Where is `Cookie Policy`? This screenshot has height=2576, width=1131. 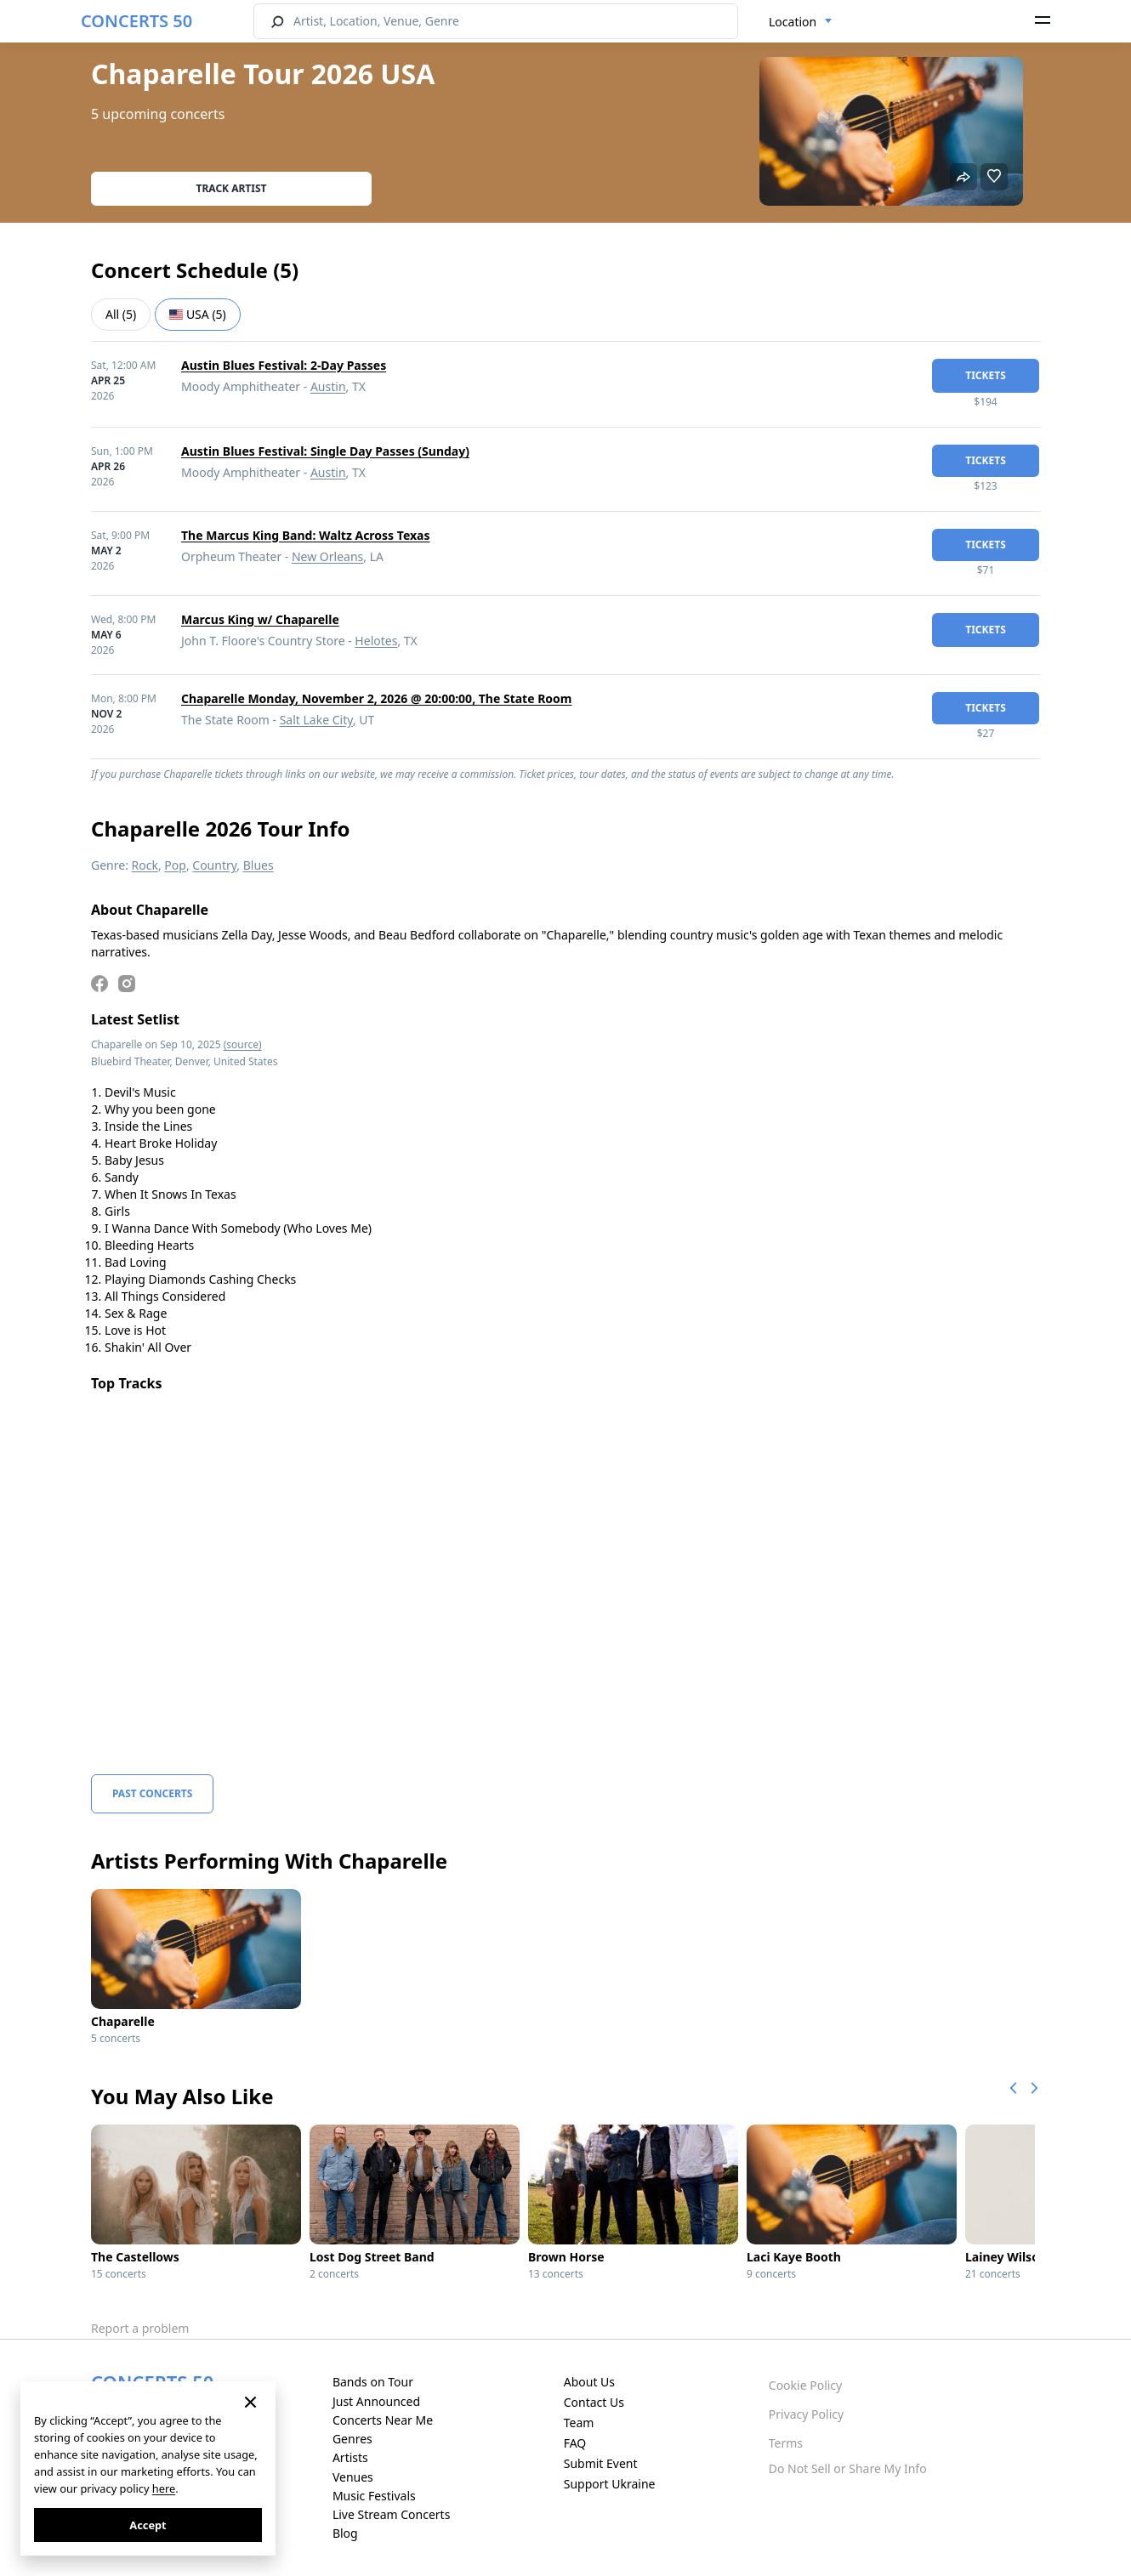
Cookie Policy is located at coordinates (805, 2385).